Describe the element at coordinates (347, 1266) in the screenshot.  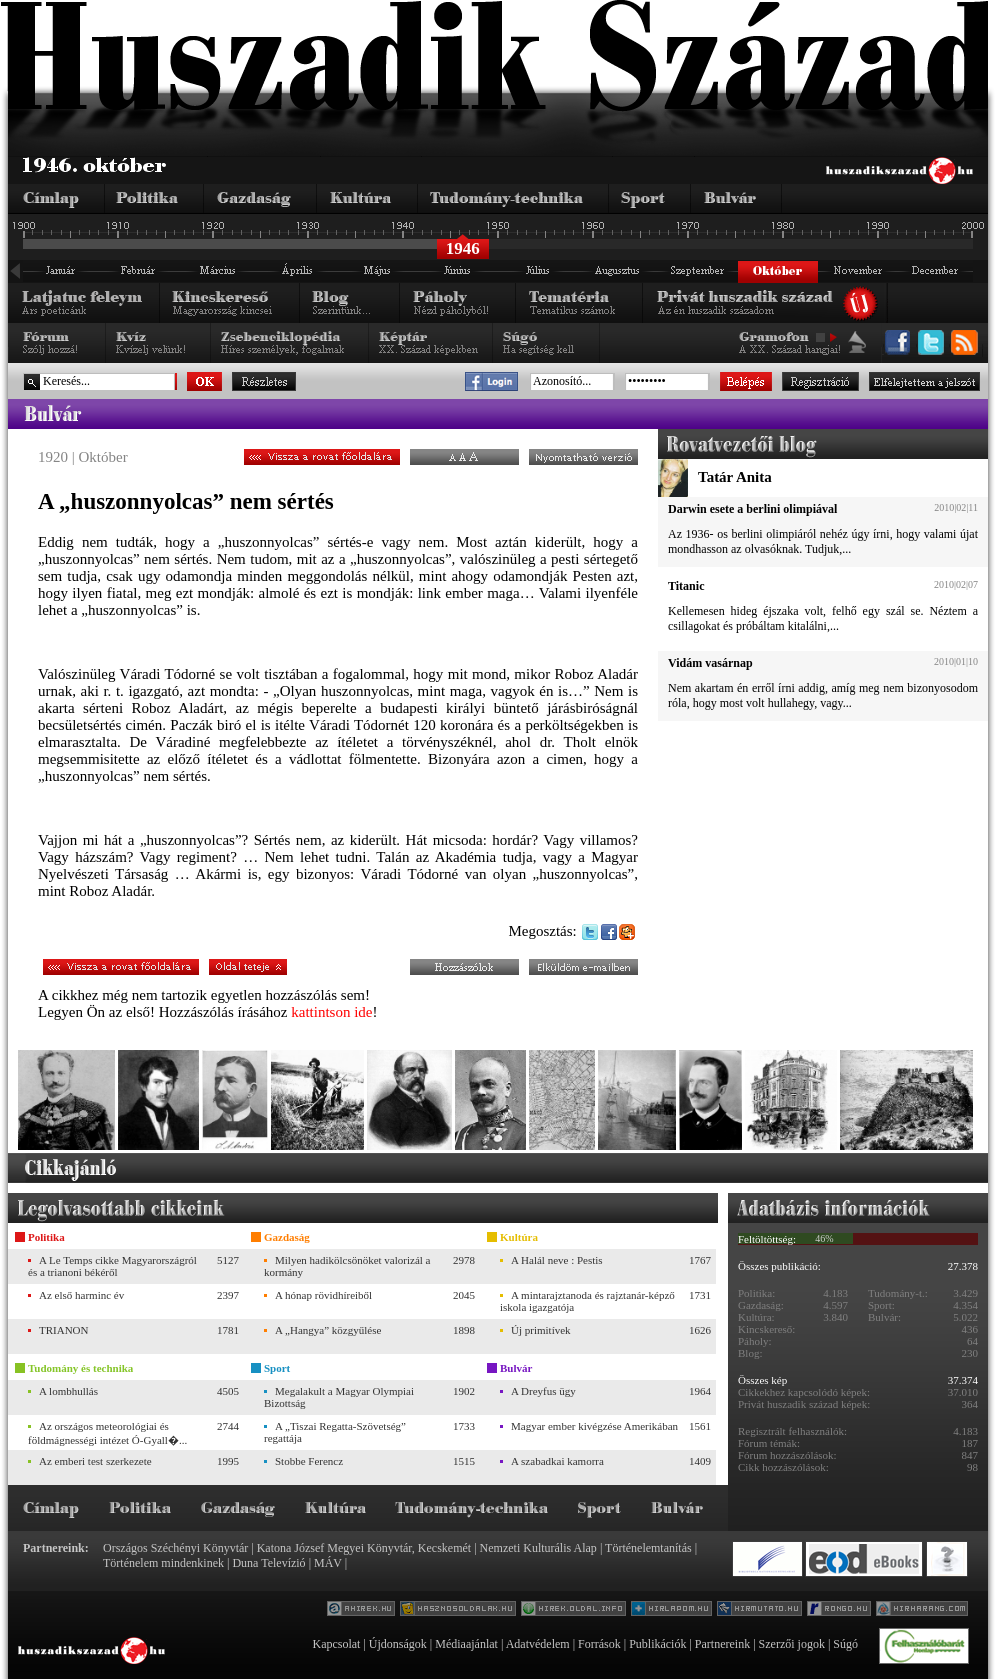
I see `Milyen hadikölcsönöket valorizál a kormány` at that location.